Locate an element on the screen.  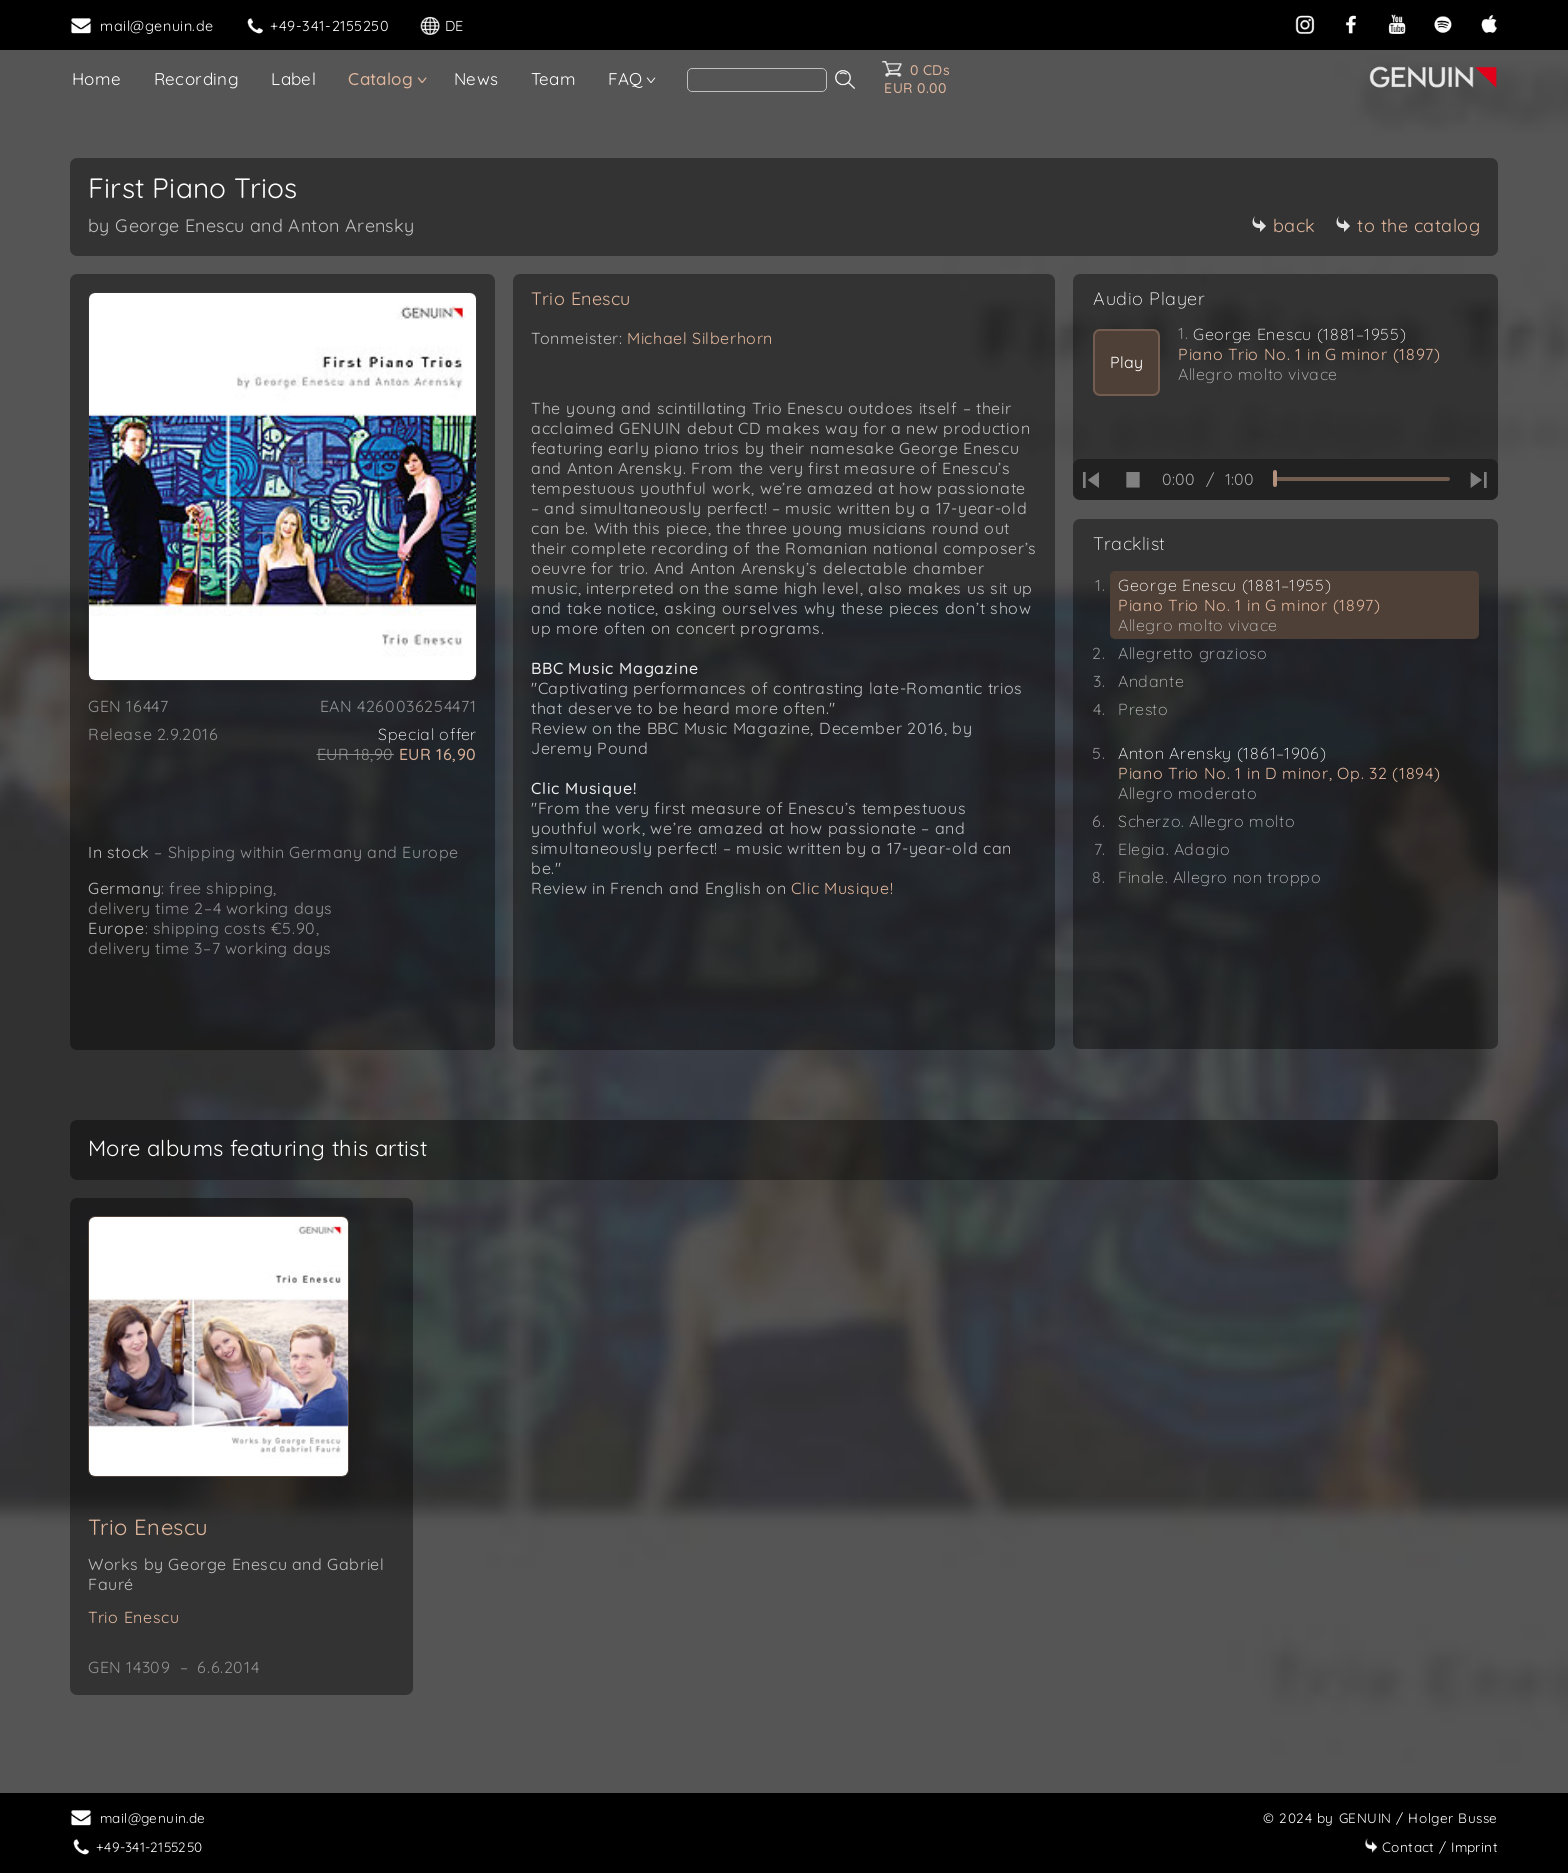
Home is located at coordinates (97, 78).